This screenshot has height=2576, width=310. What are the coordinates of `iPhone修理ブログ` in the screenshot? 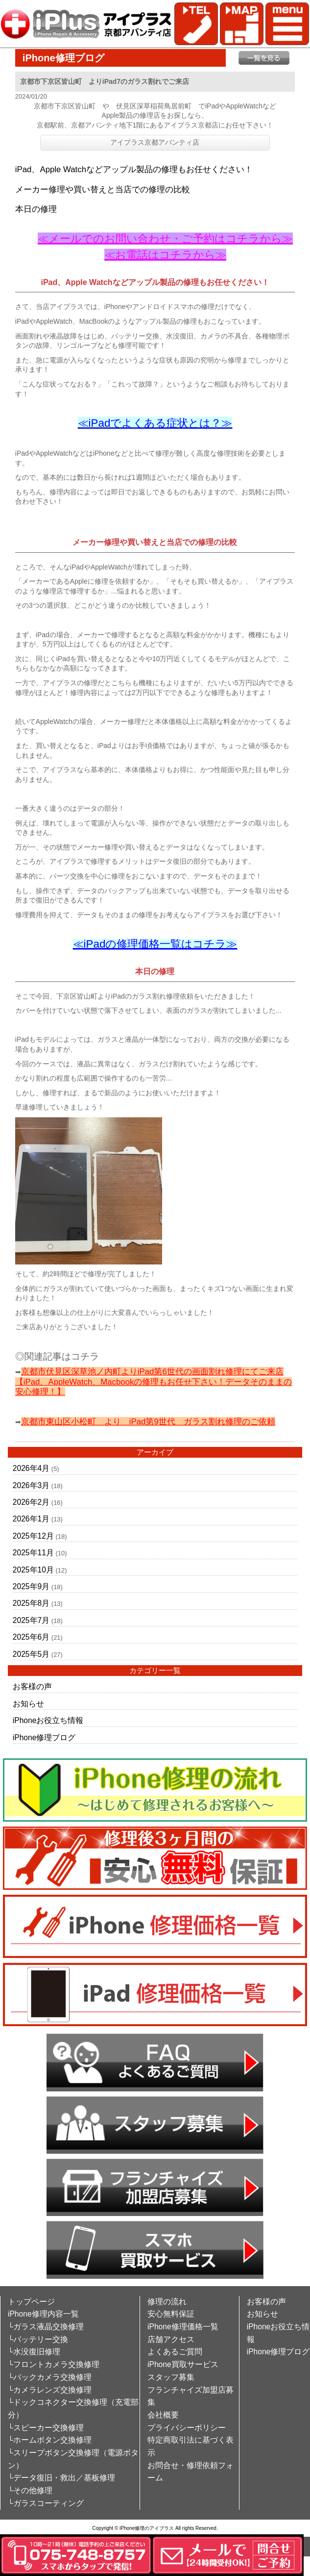 It's located at (44, 1737).